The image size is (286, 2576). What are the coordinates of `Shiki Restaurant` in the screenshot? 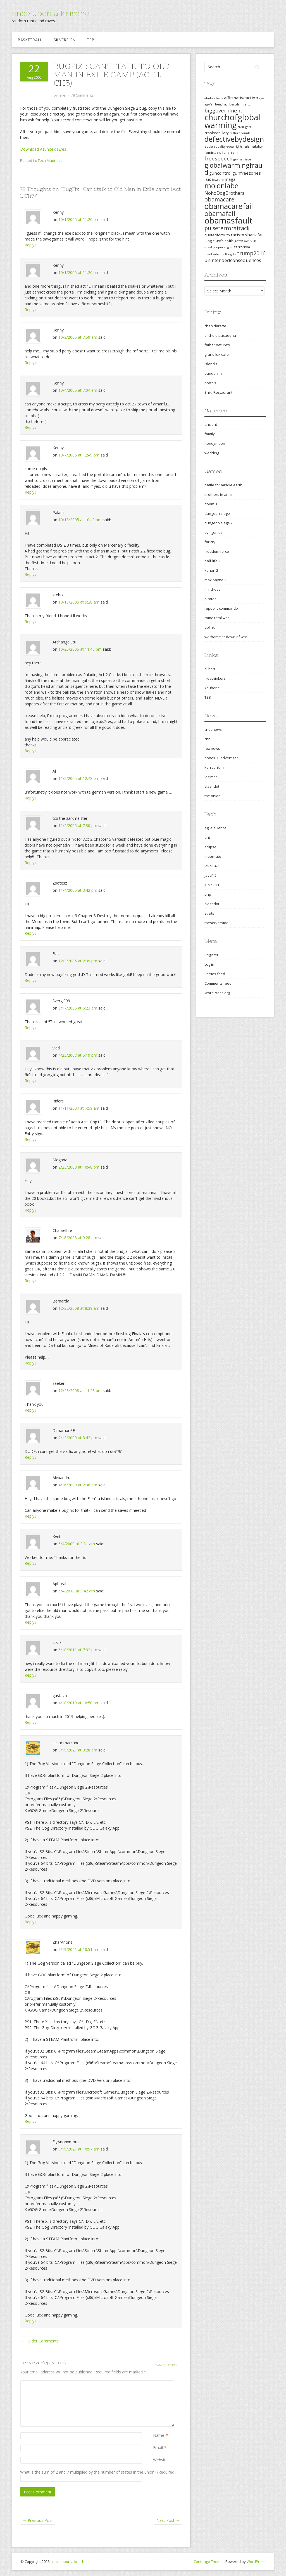 It's located at (218, 392).